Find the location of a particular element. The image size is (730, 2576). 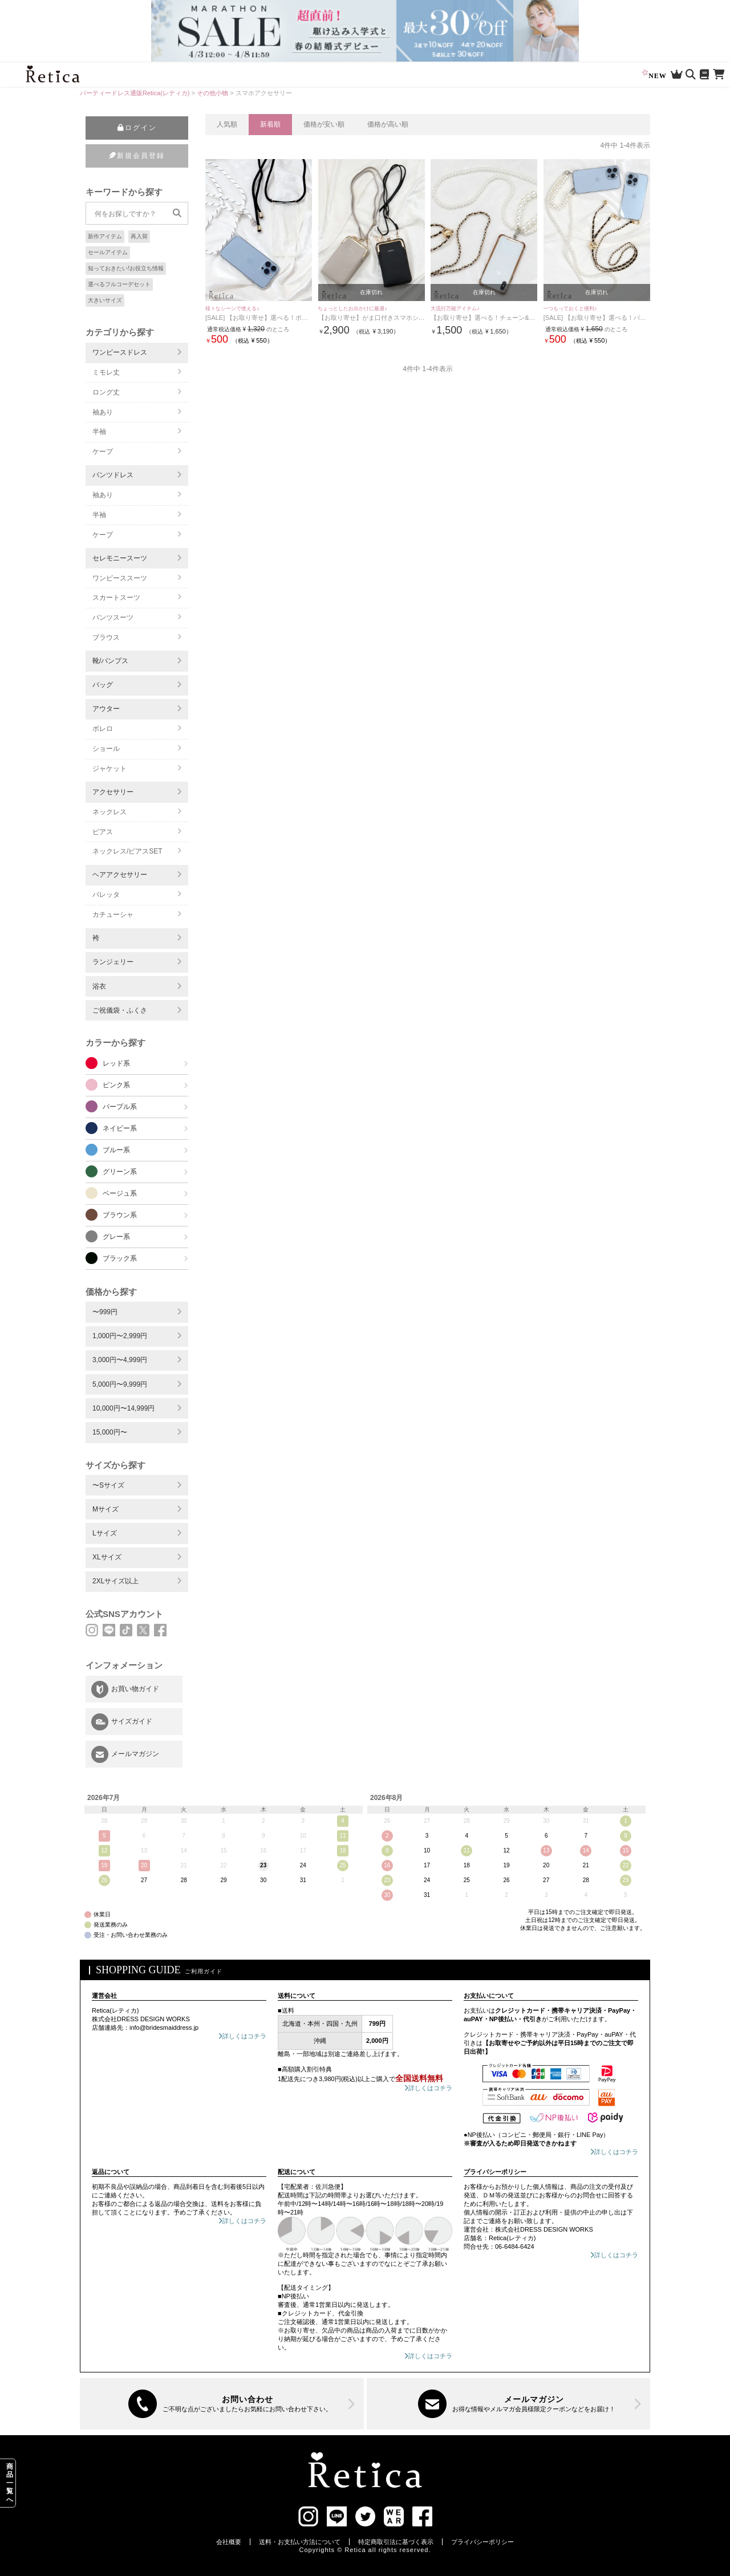

価格が高い順 is located at coordinates (387, 124).